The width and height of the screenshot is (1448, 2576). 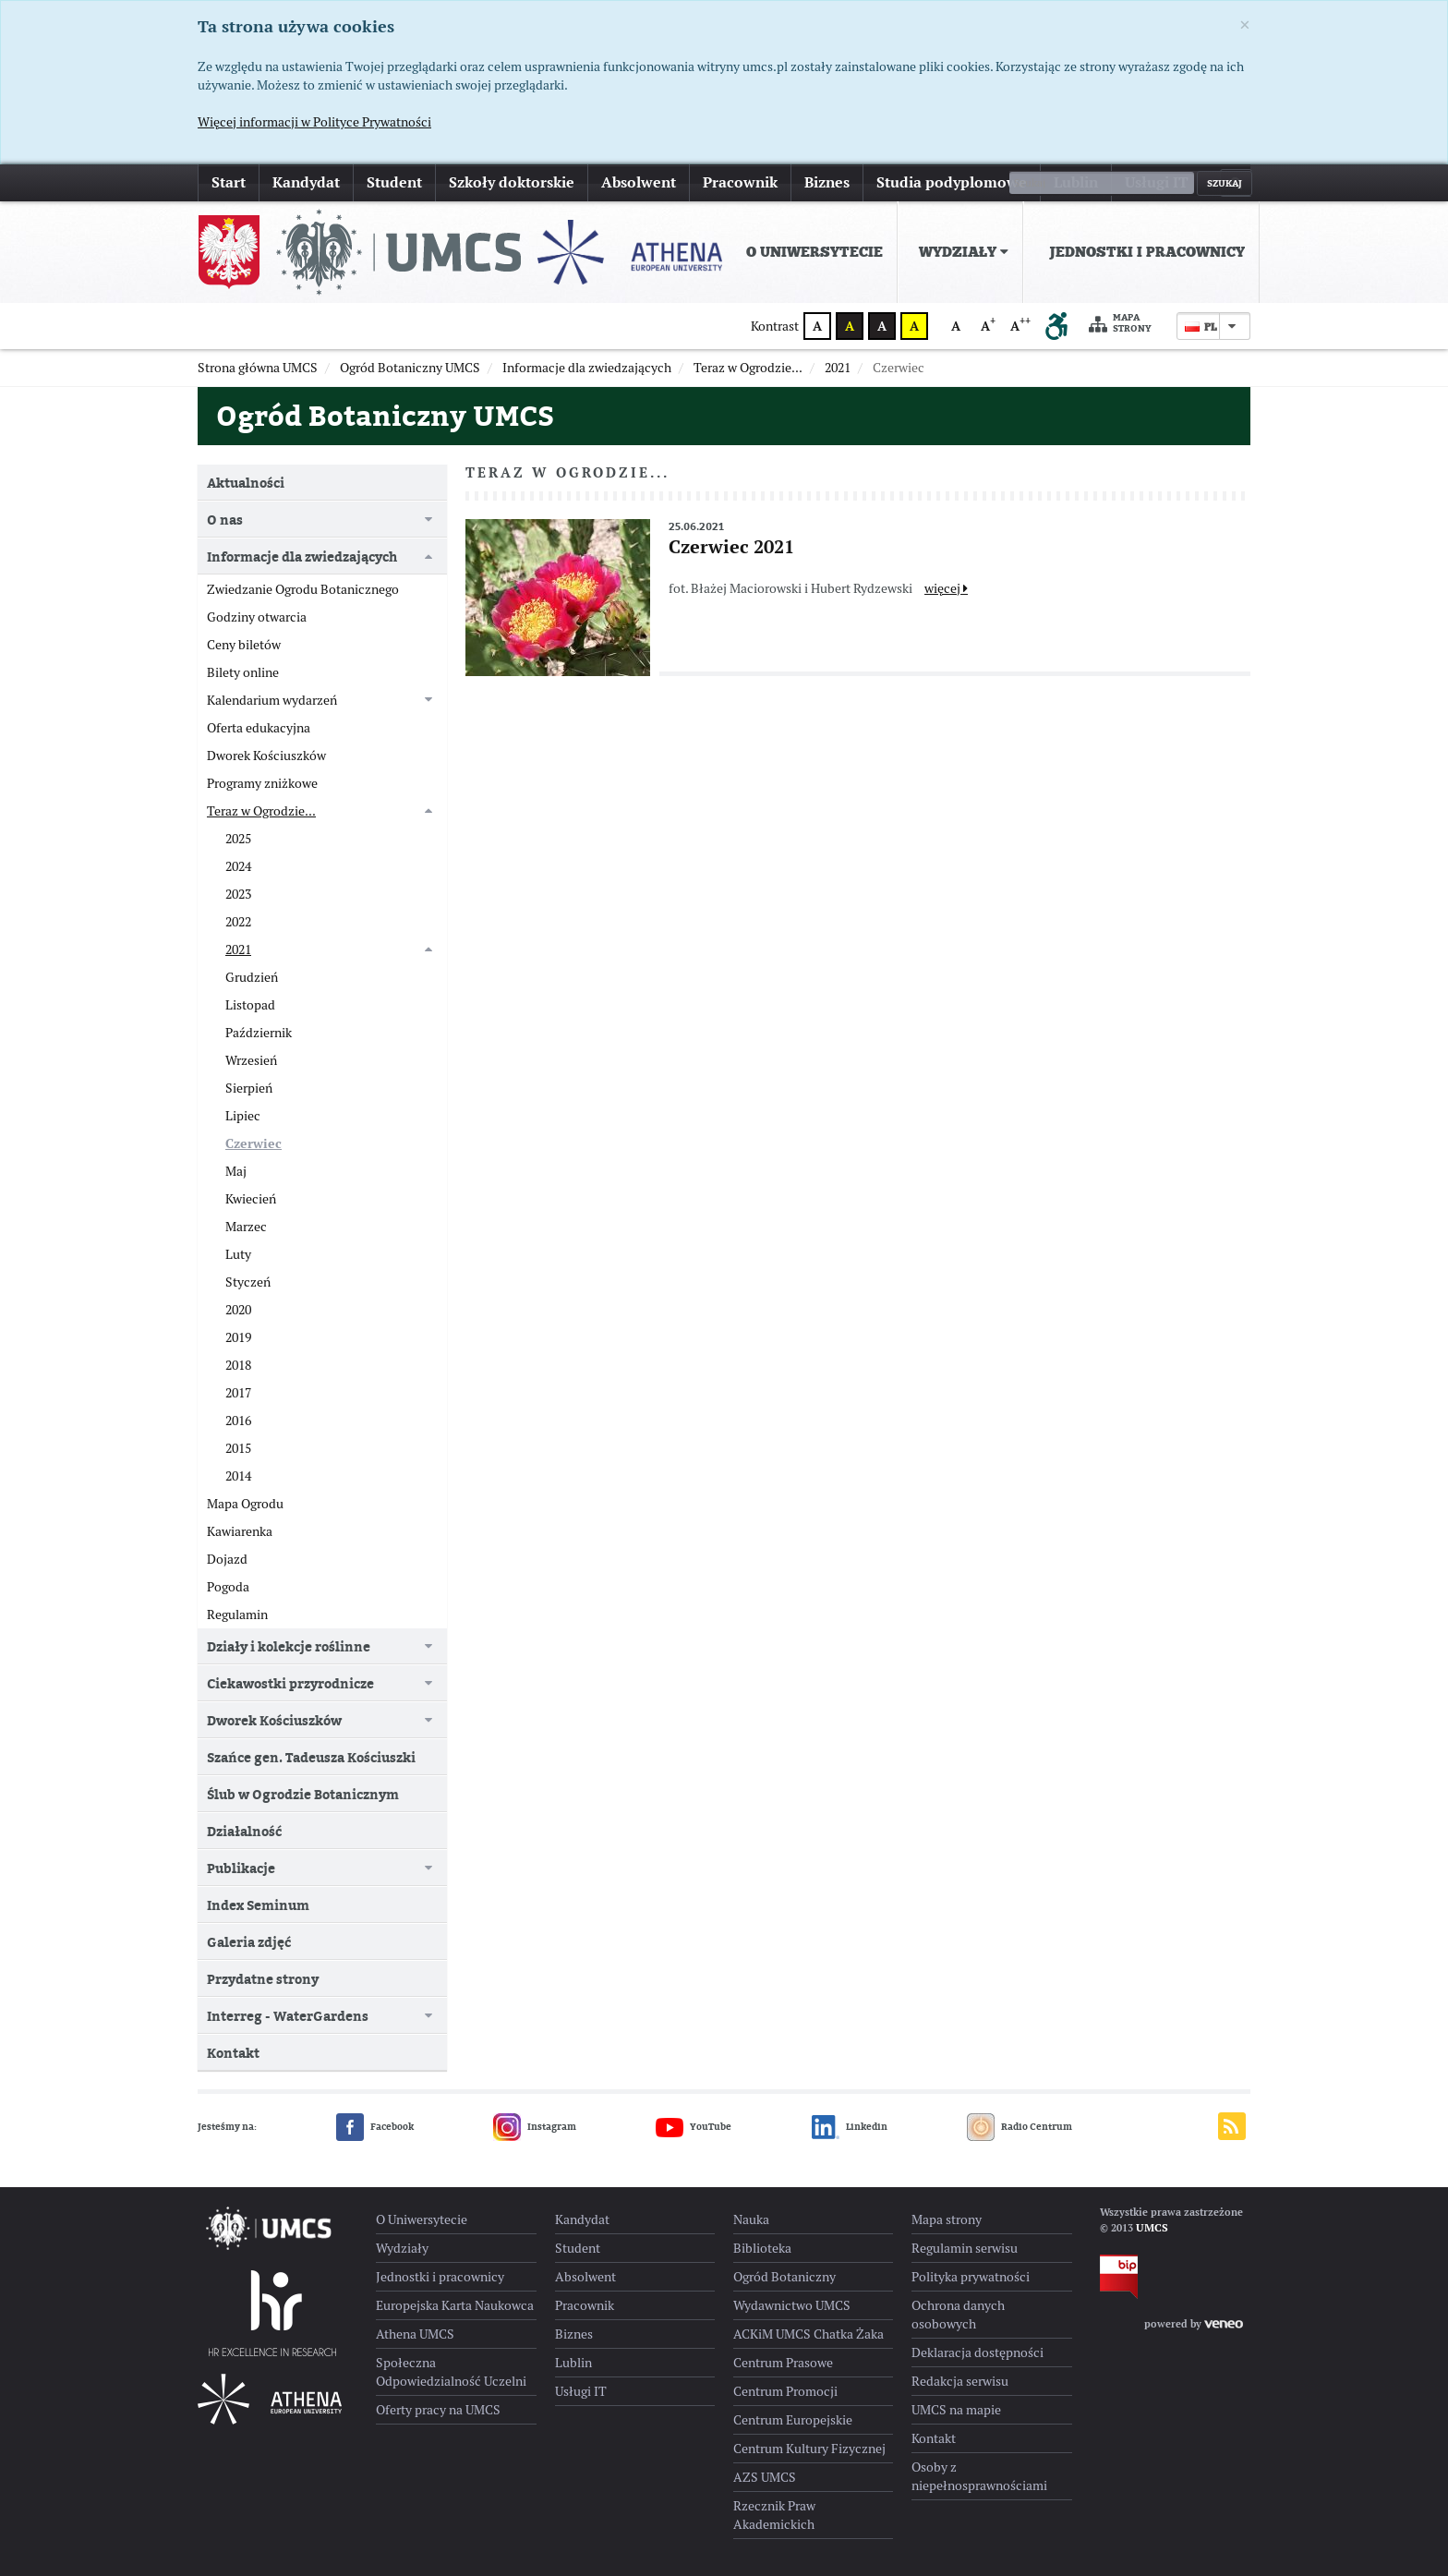 I want to click on Programy zniżkowe, so click(x=262, y=783).